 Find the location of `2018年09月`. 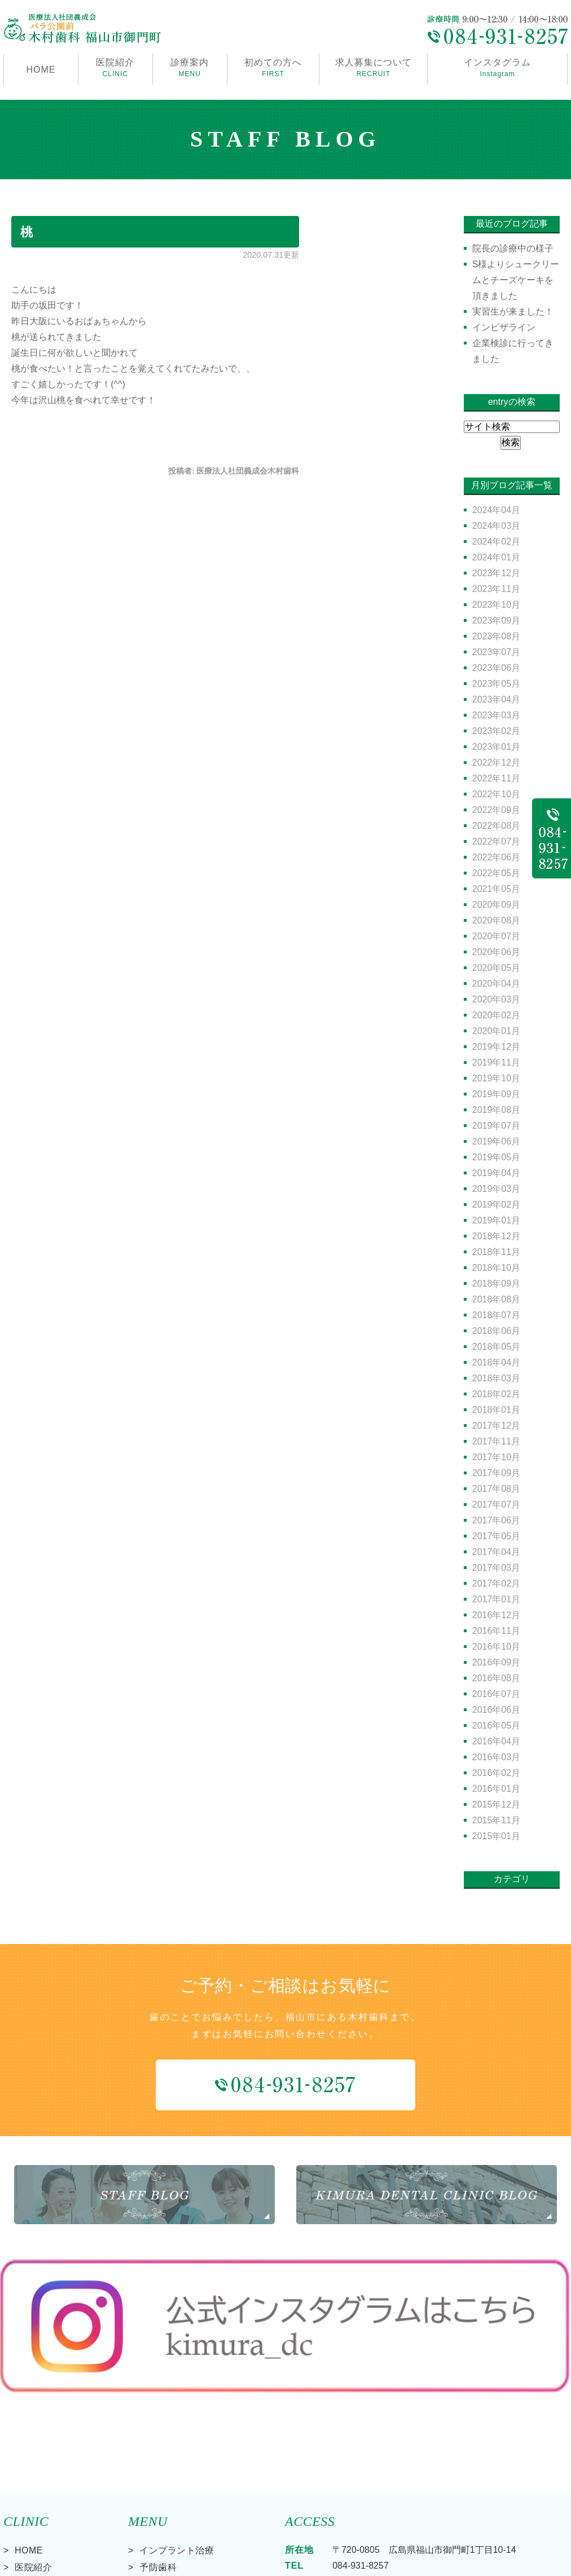

2018年09月 is located at coordinates (496, 1283).